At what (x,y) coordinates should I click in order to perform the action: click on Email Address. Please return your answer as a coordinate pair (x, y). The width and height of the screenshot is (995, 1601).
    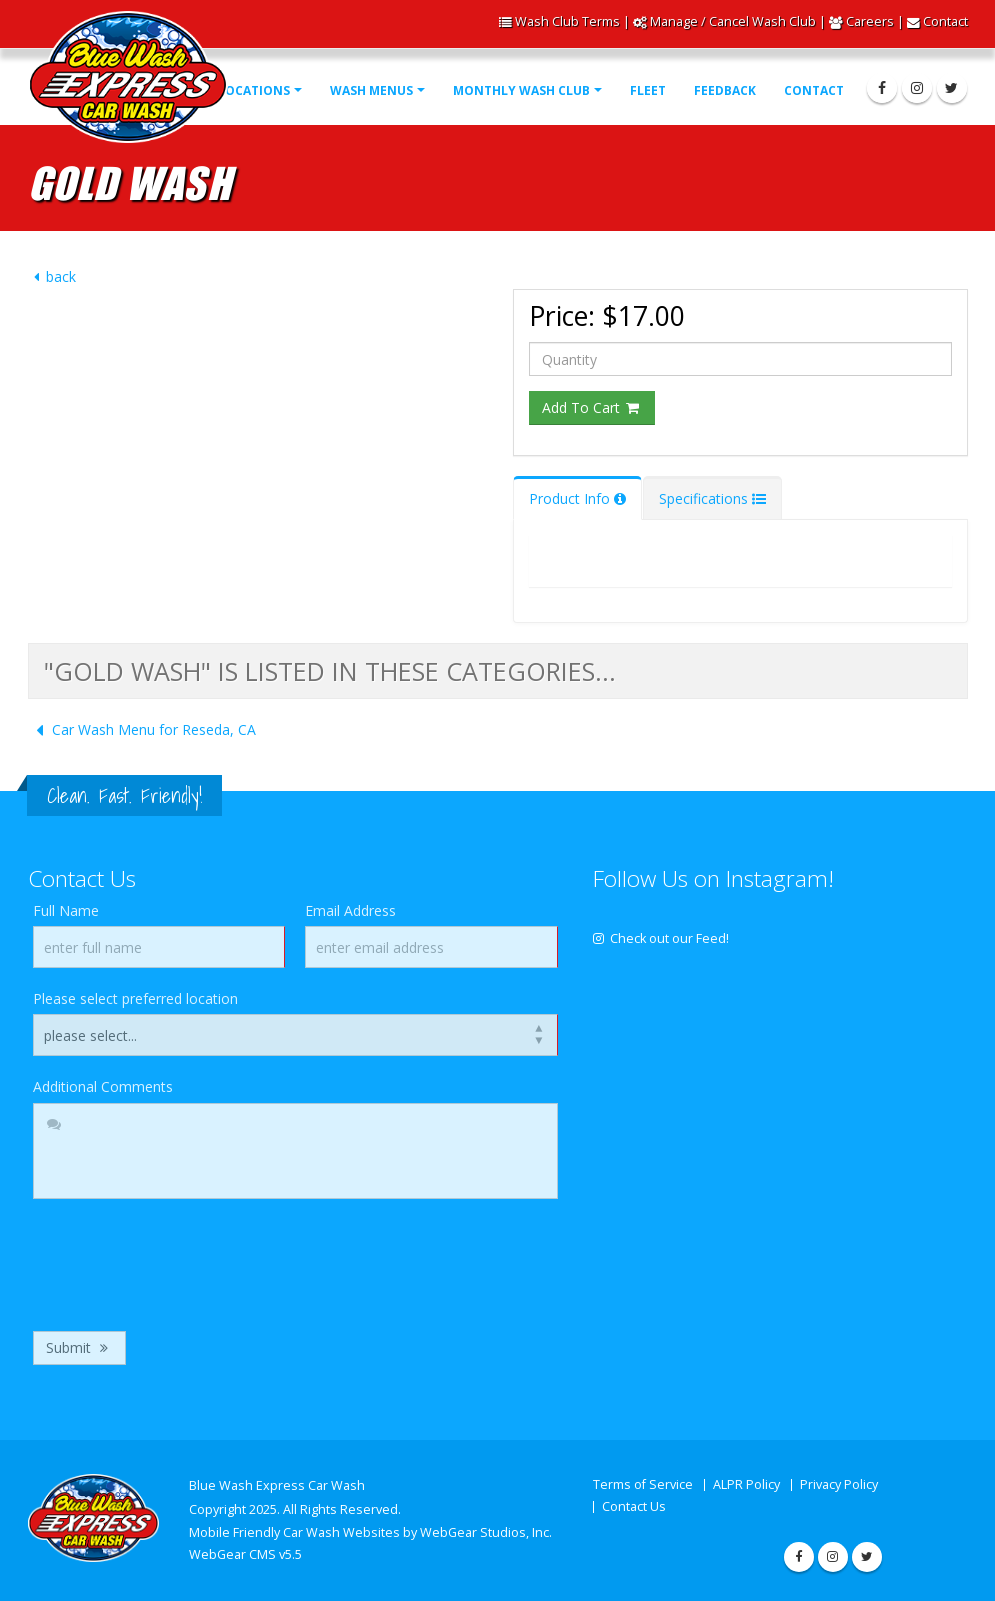
    Looking at the image, I should click on (350, 910).